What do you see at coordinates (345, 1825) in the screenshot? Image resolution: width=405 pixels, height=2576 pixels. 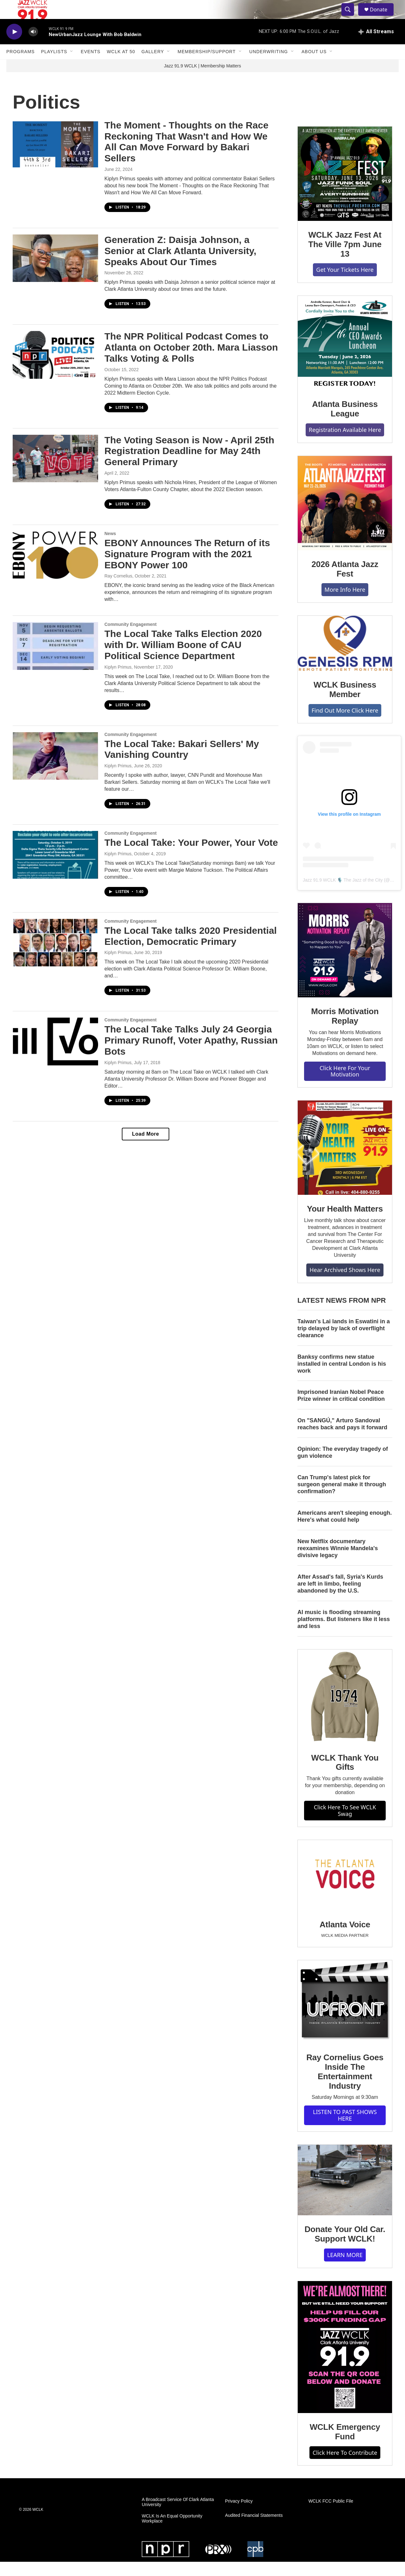 I see `Click Here To See WCLK Swag` at bounding box center [345, 1825].